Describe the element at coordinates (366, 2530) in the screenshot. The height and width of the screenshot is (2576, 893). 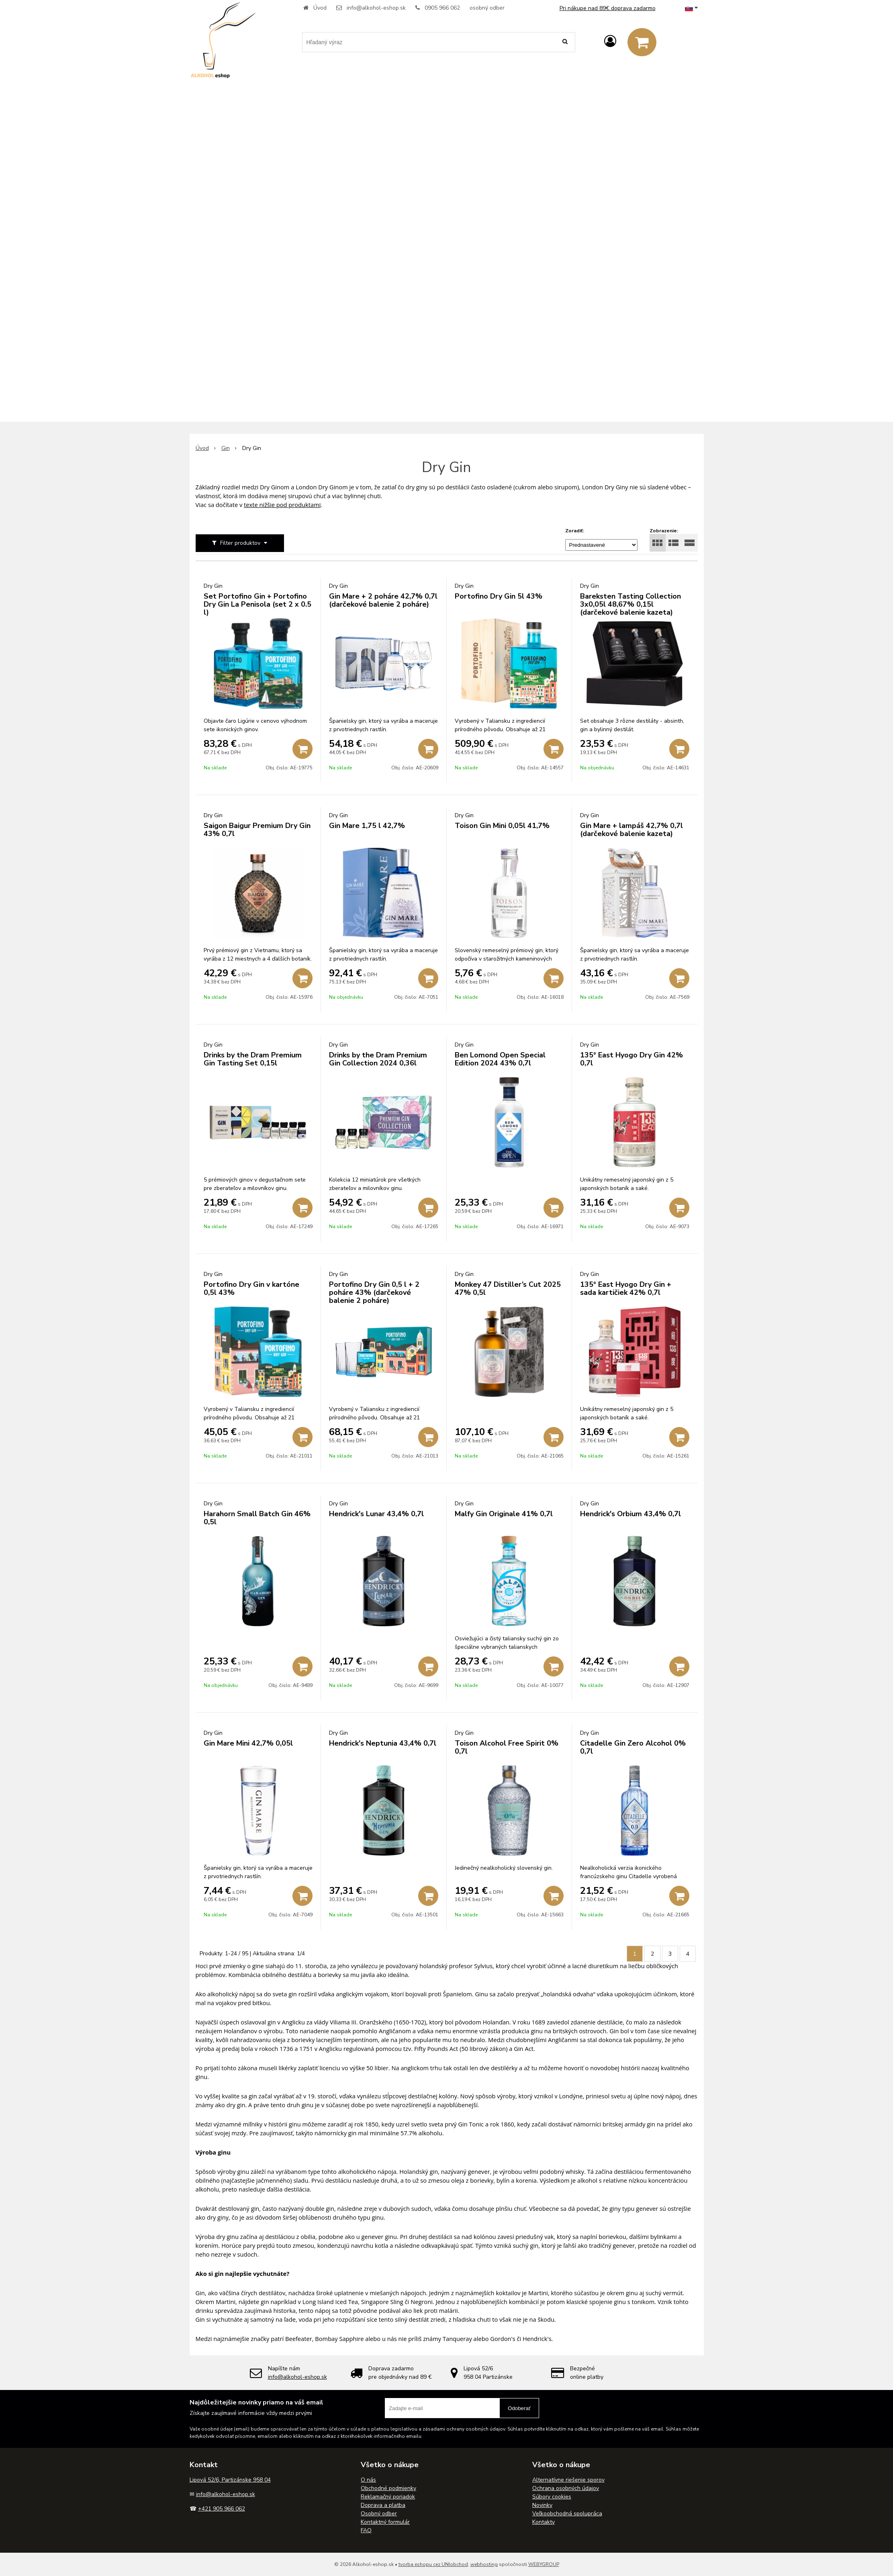
I see `FAQ` at that location.